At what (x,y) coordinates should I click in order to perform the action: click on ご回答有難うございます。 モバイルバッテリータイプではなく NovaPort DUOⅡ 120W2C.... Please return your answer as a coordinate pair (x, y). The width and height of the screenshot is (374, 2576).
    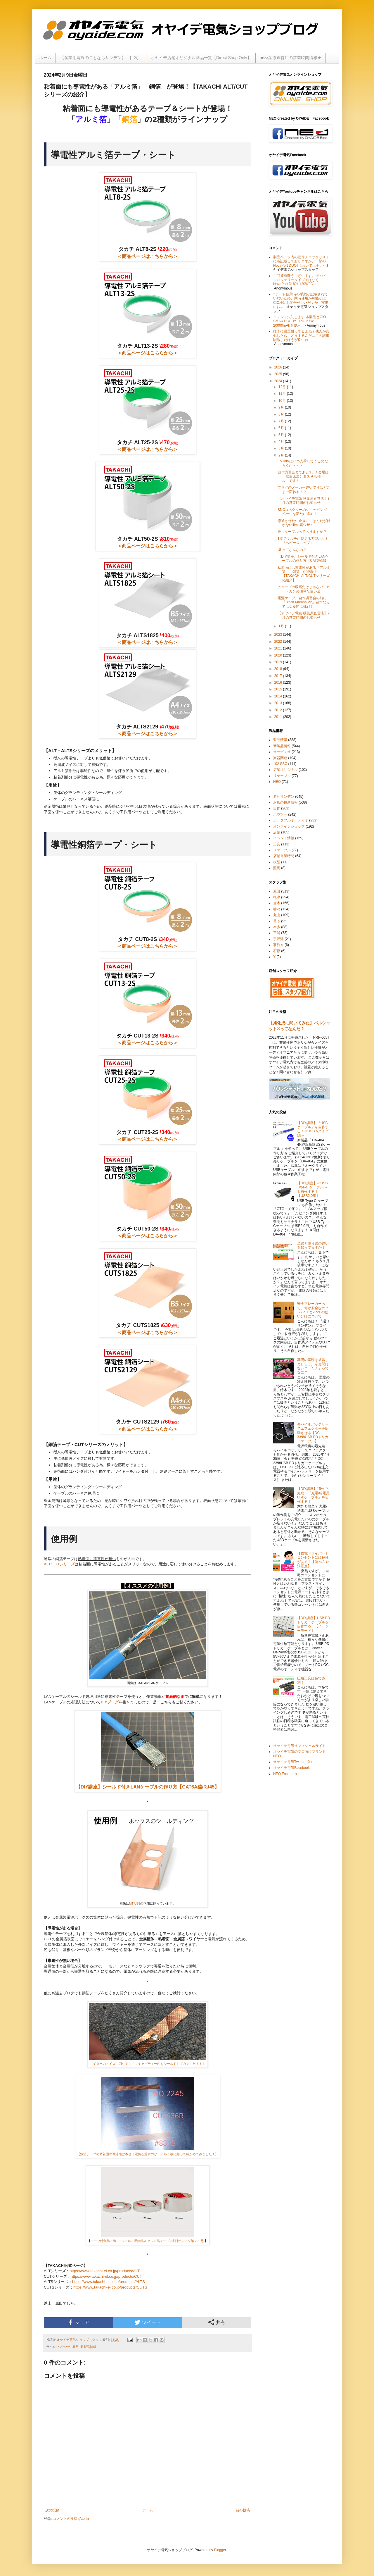
    Looking at the image, I should click on (300, 280).